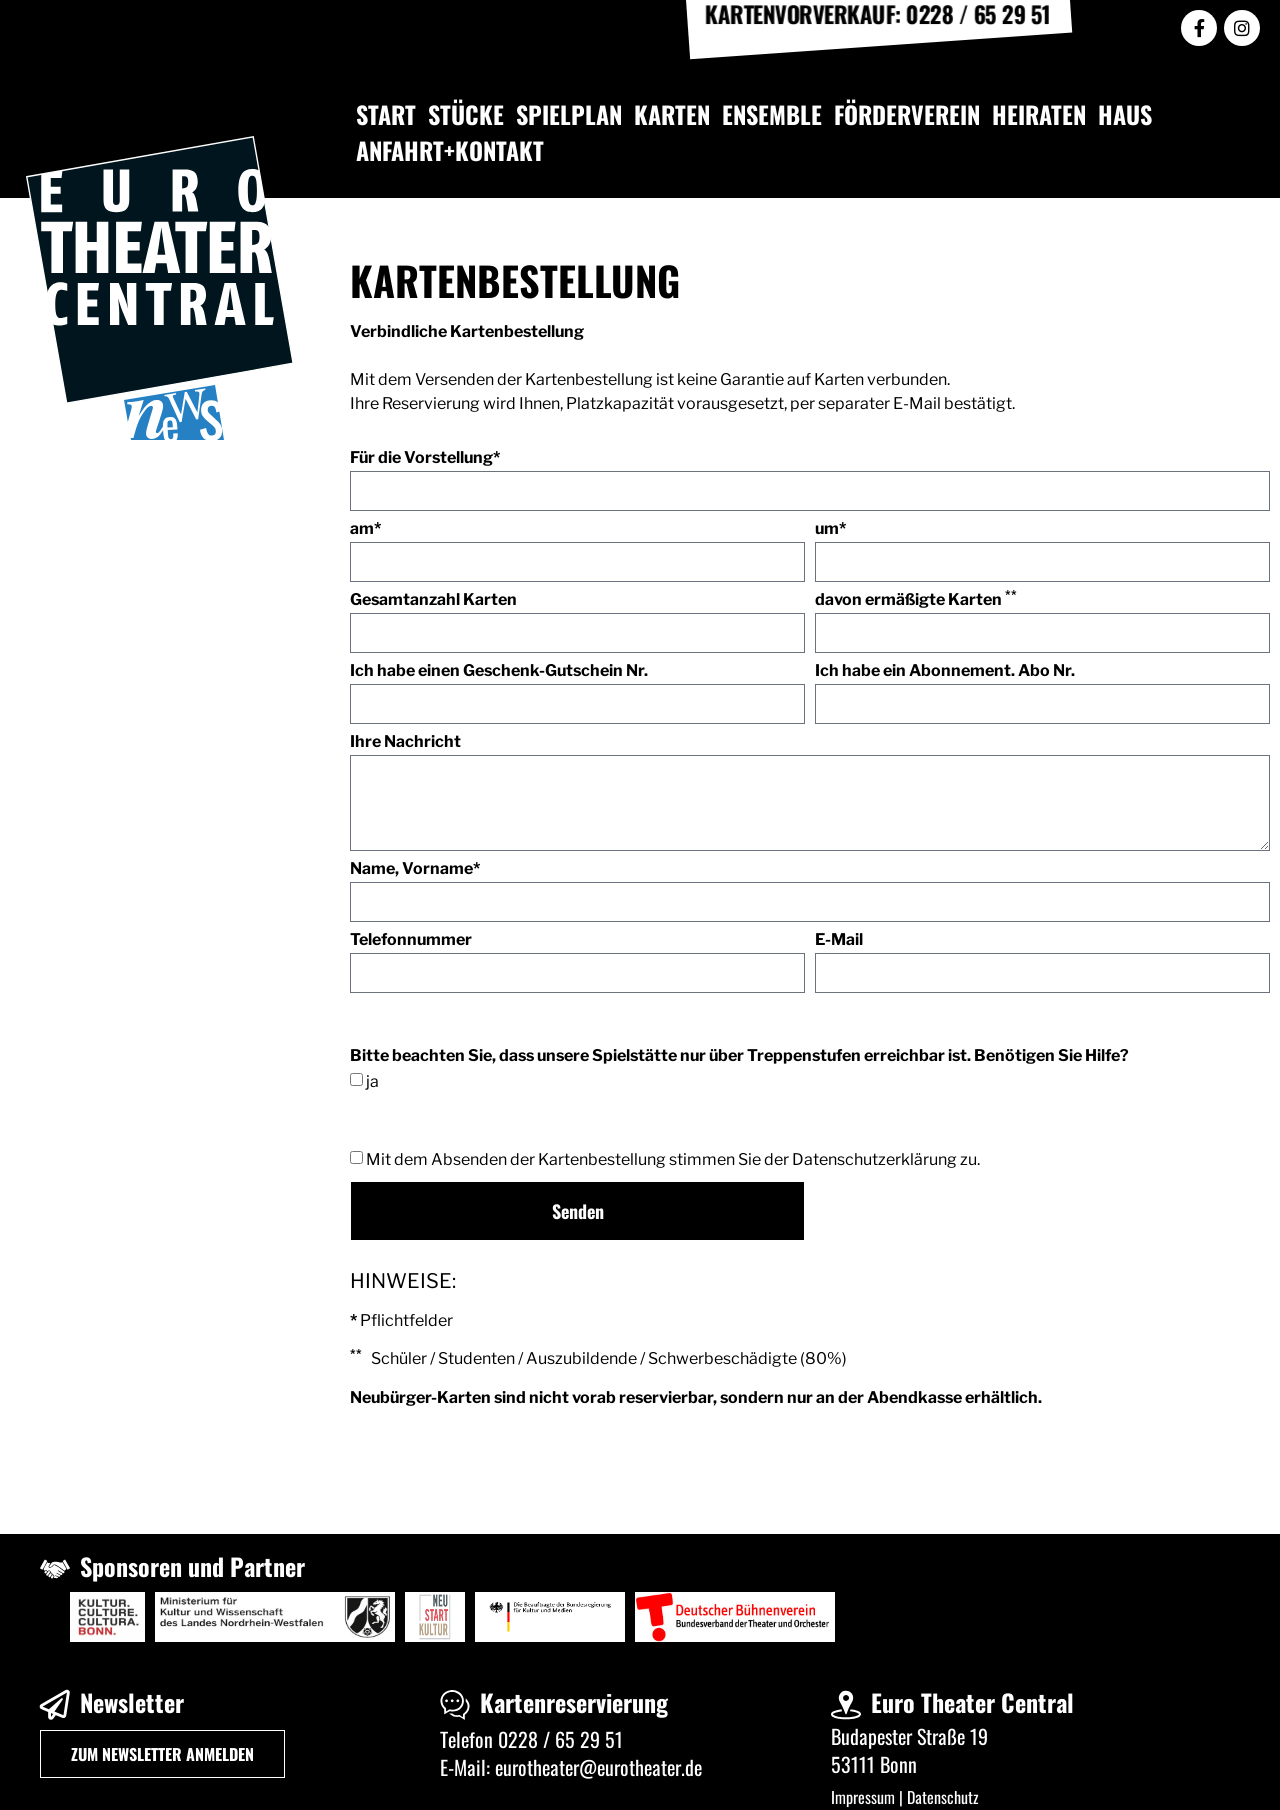 This screenshot has height=1810, width=1280. Describe the element at coordinates (874, 1159) in the screenshot. I see `Datenschutzerklärung` at that location.